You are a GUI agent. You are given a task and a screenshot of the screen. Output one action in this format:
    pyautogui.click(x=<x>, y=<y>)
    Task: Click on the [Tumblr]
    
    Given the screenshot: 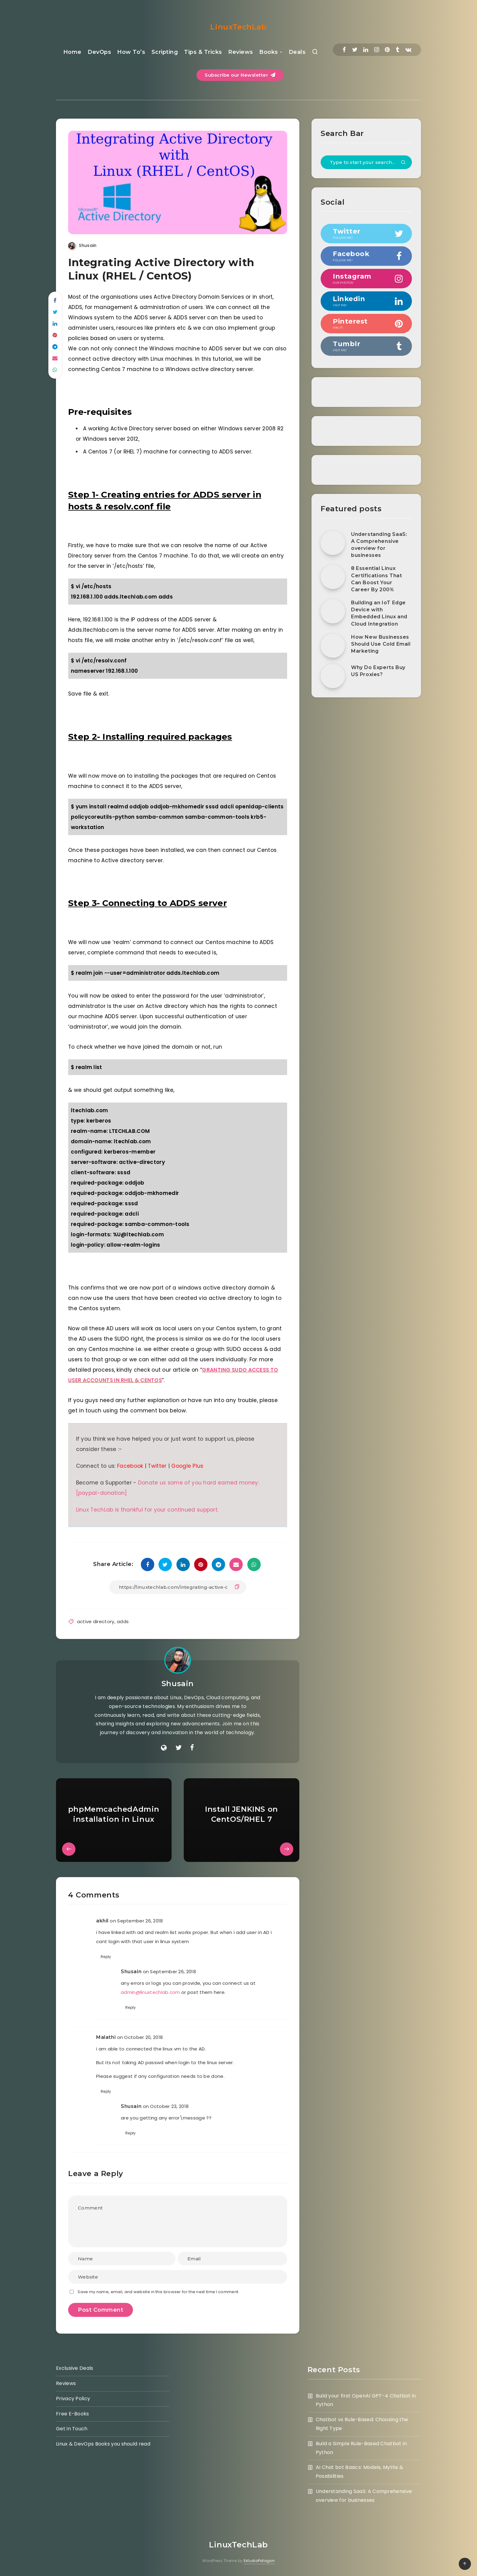 What is the action you would take?
    pyautogui.click(x=397, y=49)
    